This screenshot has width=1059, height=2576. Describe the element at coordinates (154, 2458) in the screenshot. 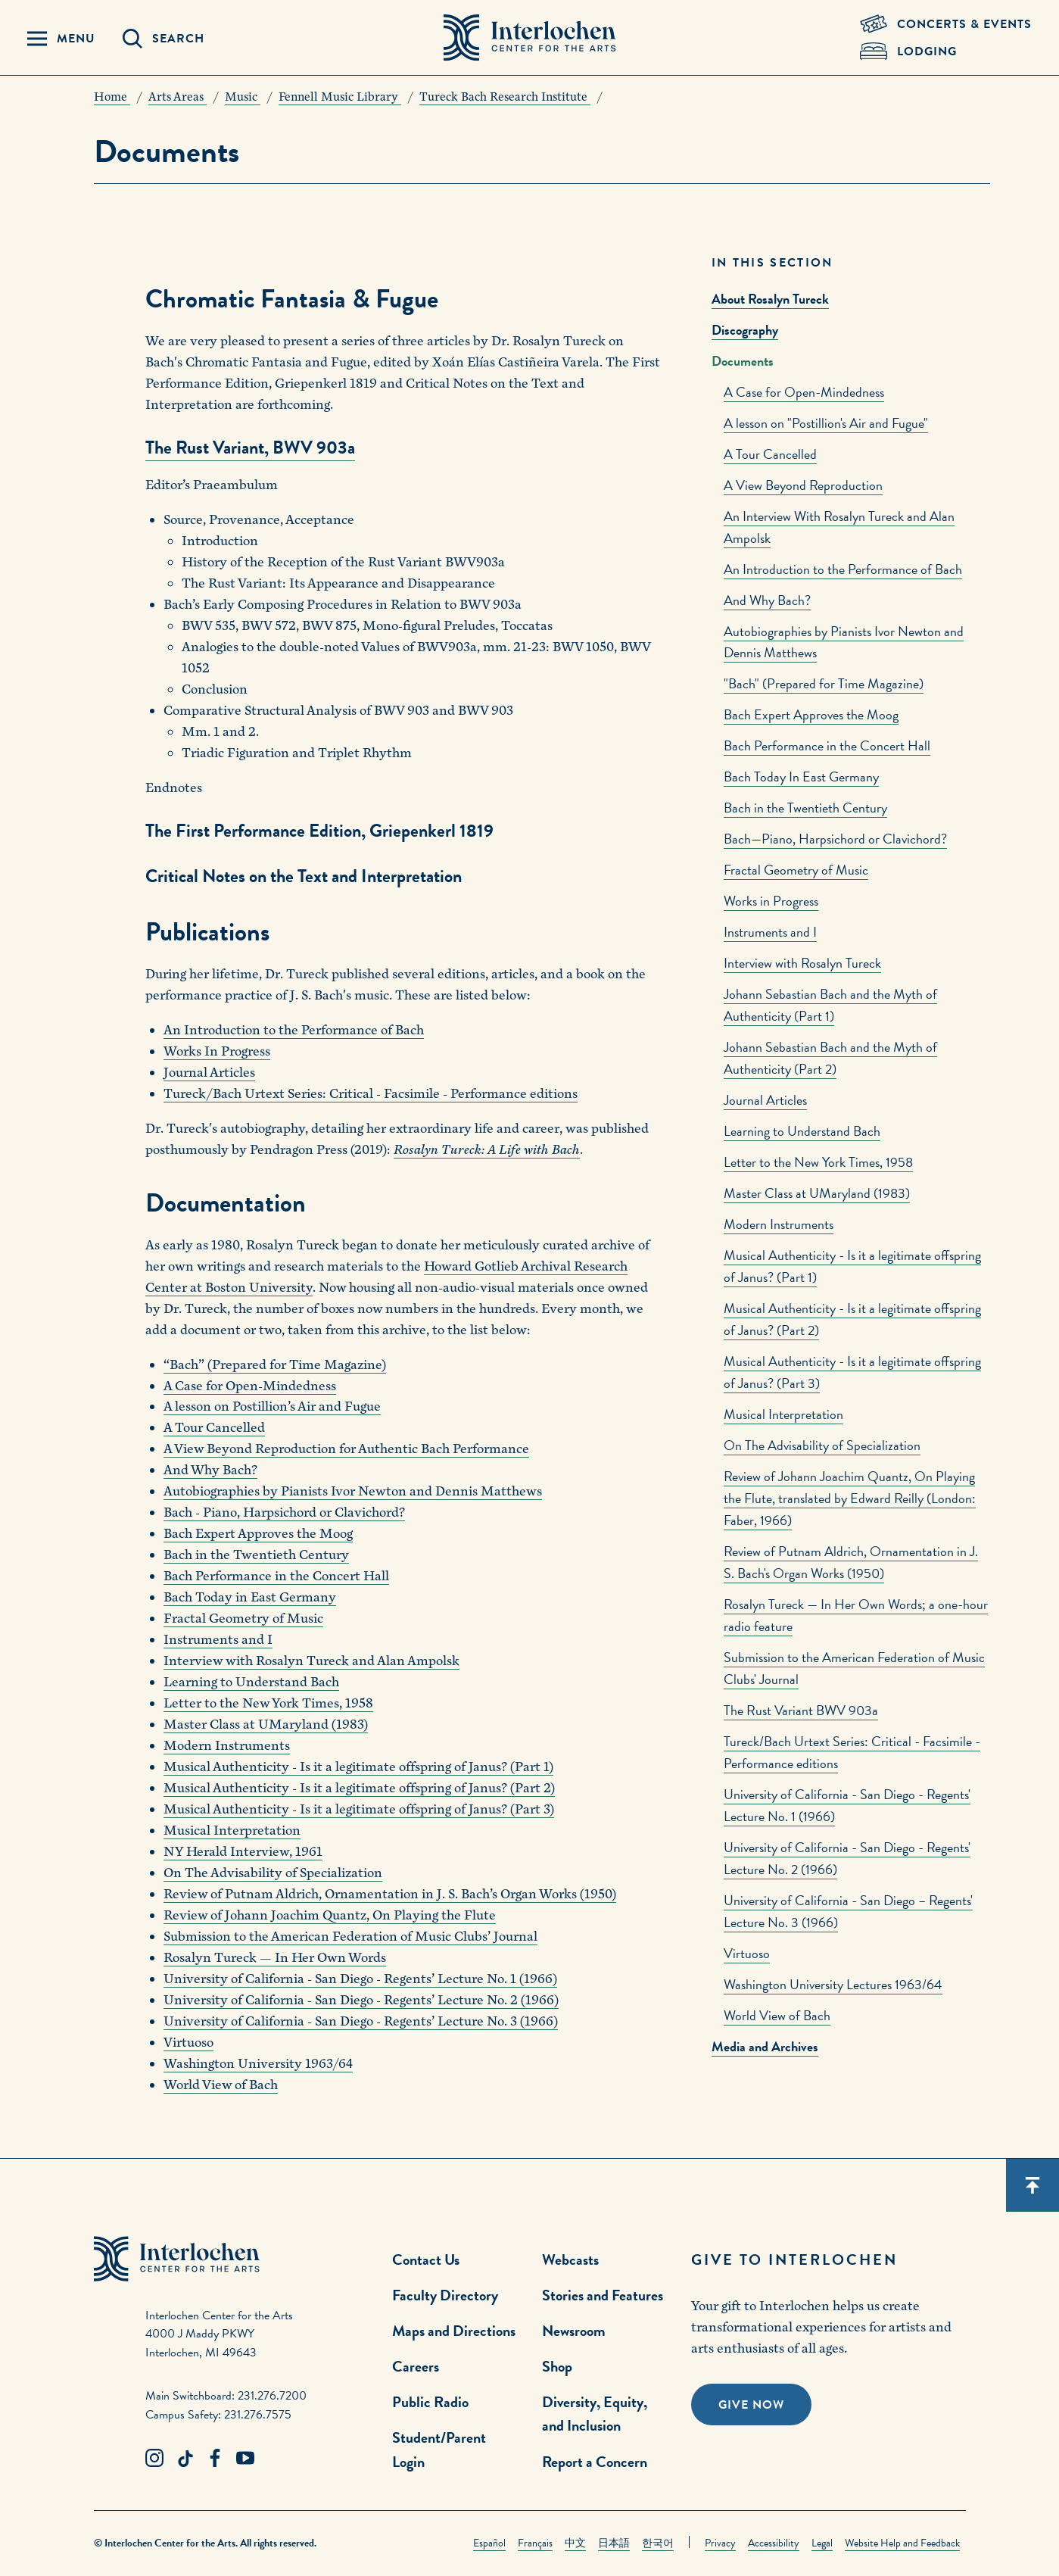

I see `[Instagram Link]` at that location.